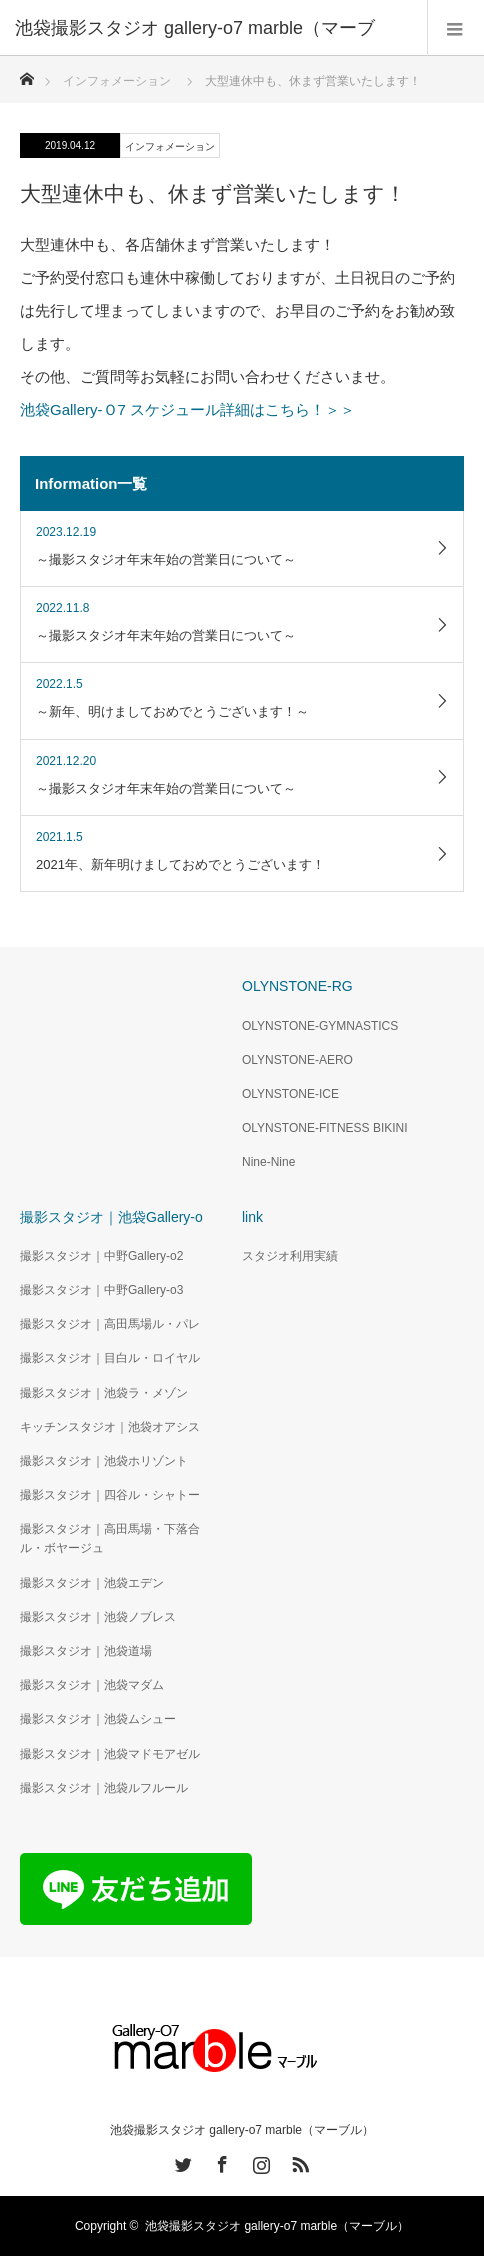 The width and height of the screenshot is (484, 2256). Describe the element at coordinates (252, 1217) in the screenshot. I see `link` at that location.